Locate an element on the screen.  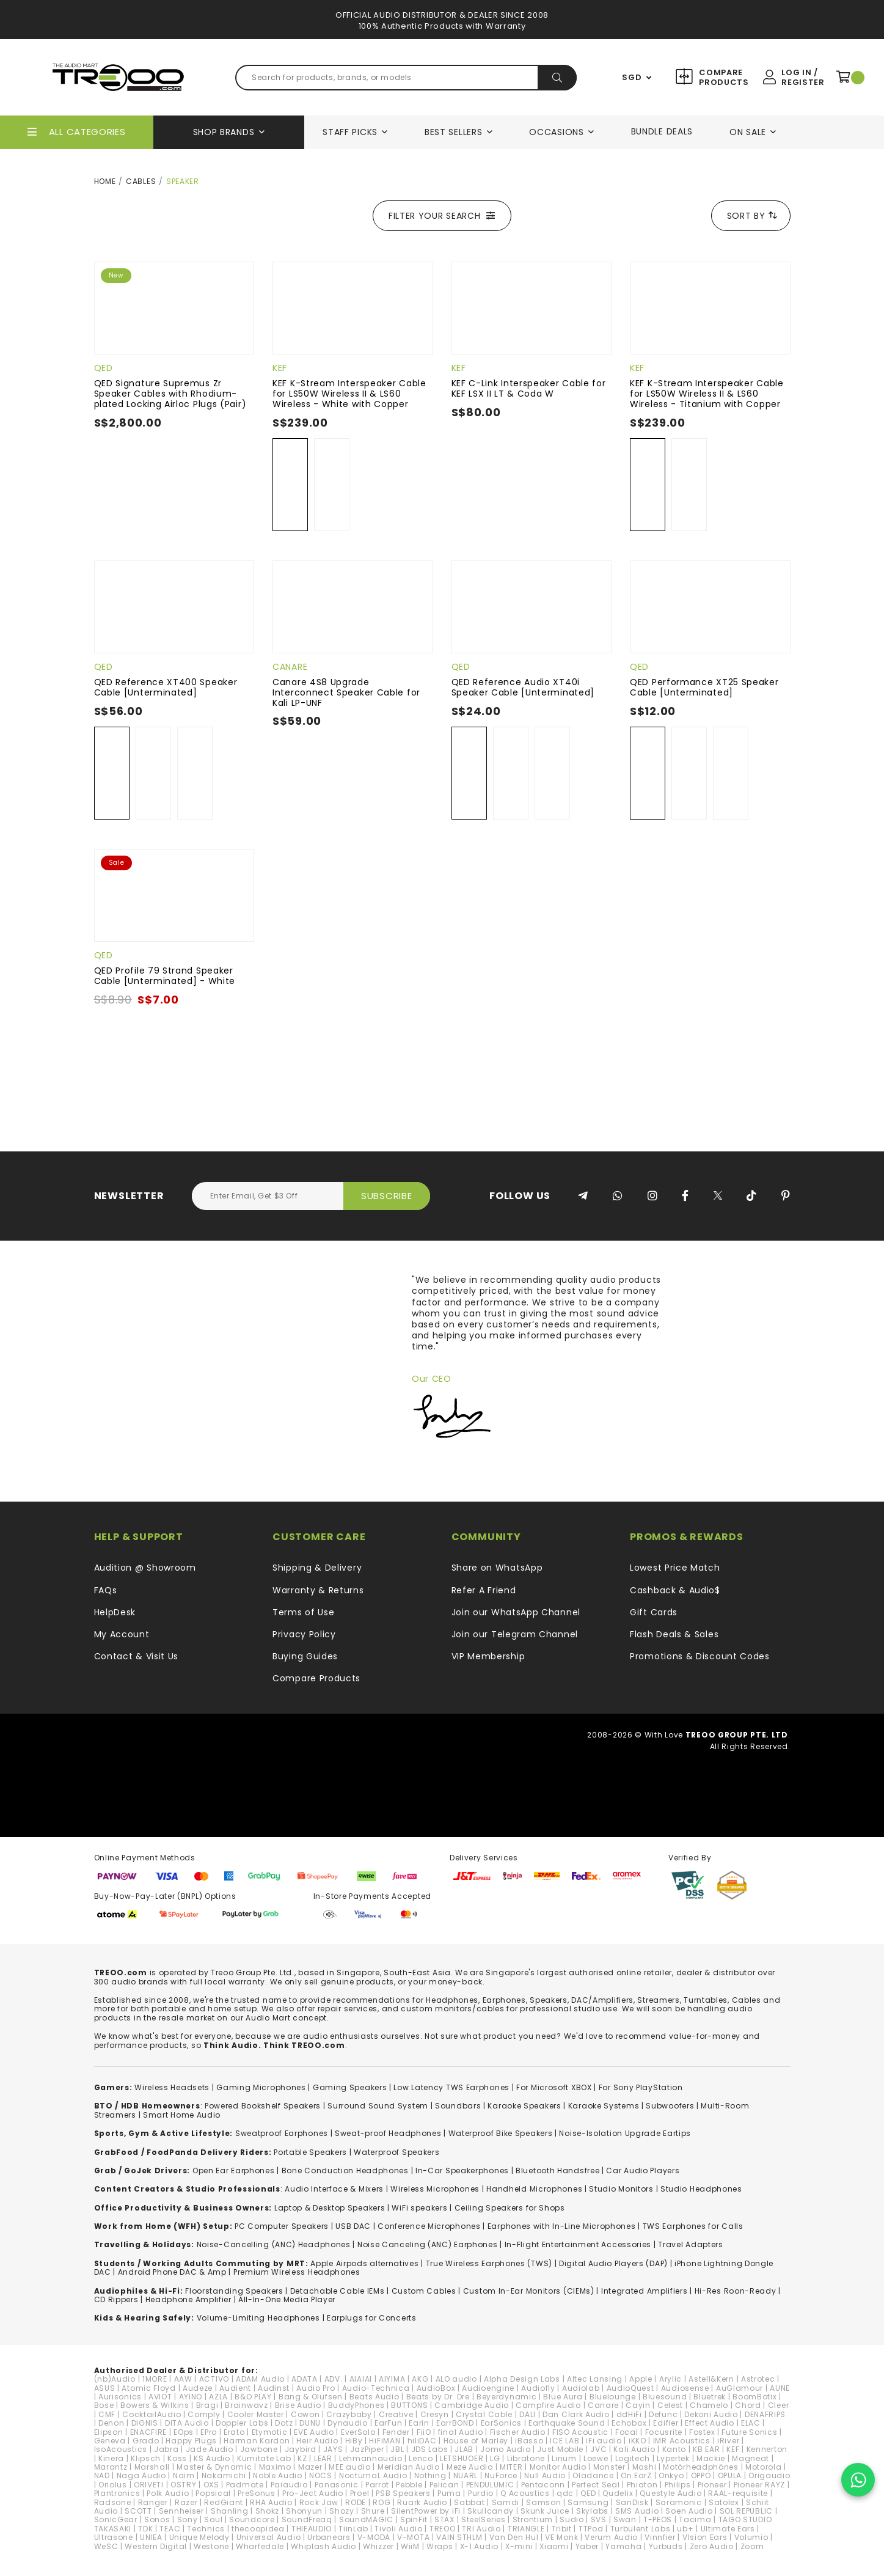
My Account is located at coordinates (122, 1634).